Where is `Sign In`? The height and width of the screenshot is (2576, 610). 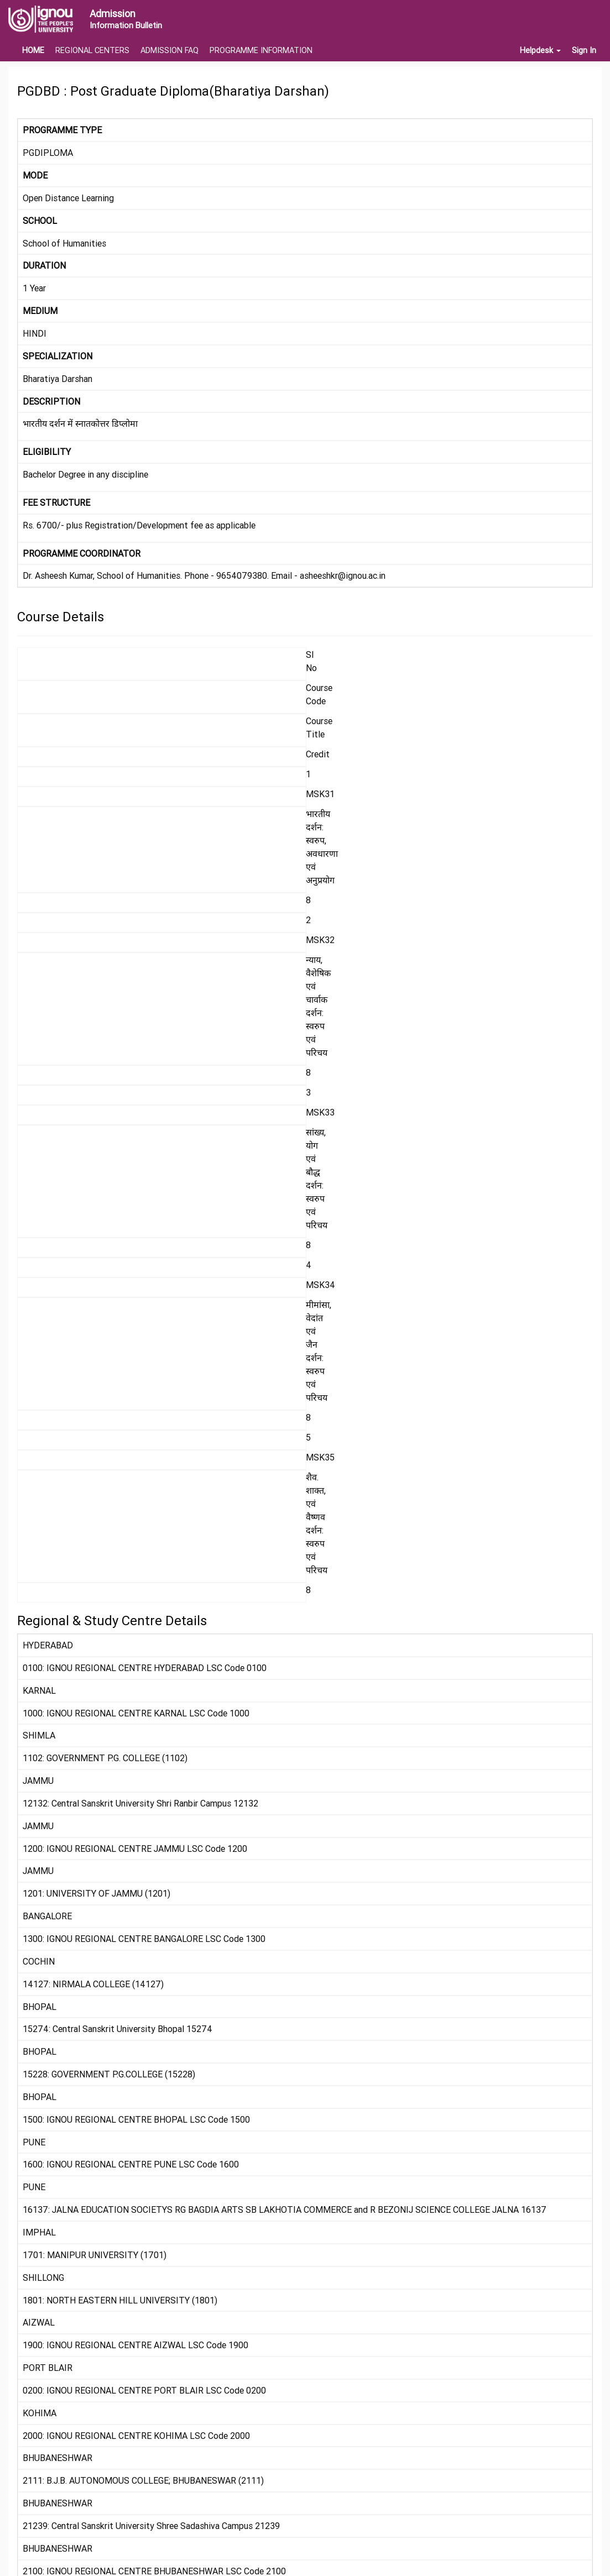
Sign In is located at coordinates (584, 50).